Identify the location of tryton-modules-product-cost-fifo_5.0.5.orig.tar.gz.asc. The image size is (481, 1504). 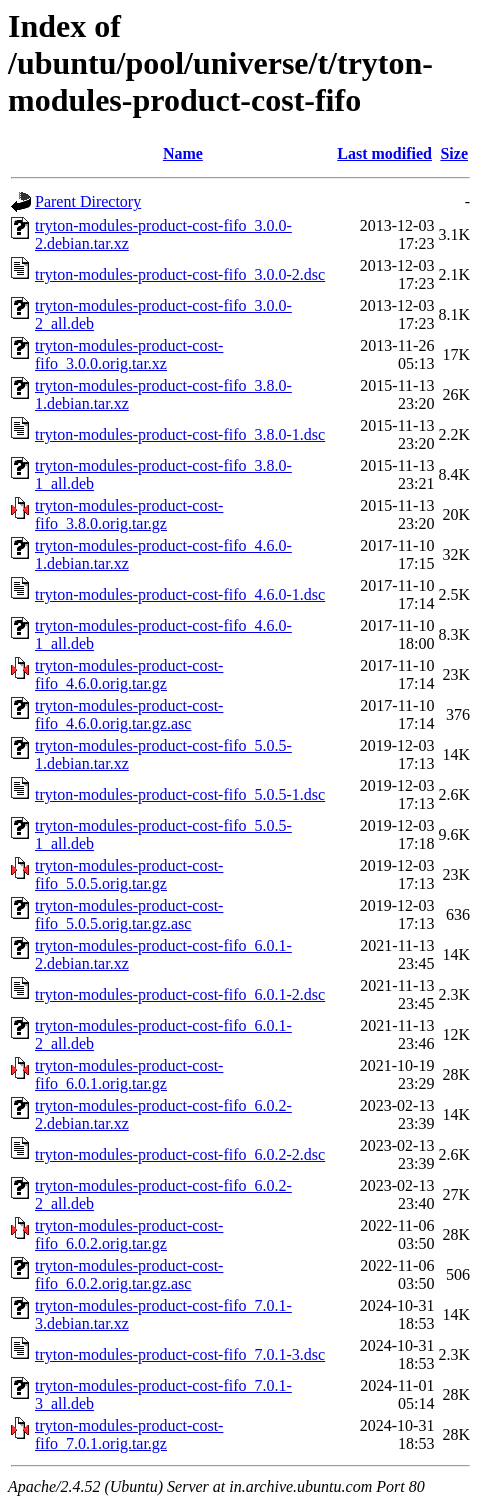
(129, 914).